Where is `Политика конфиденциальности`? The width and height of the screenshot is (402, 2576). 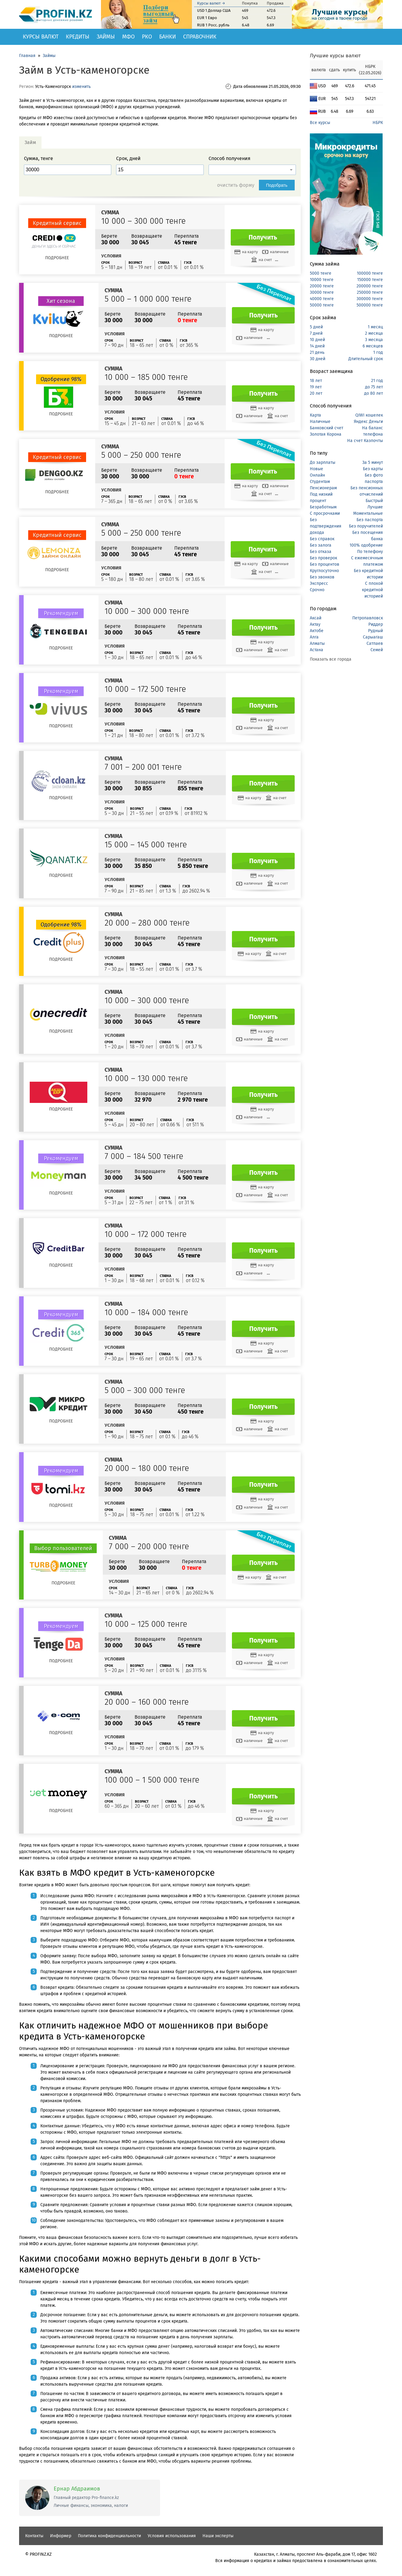 Политика конфиденциальности is located at coordinates (109, 2535).